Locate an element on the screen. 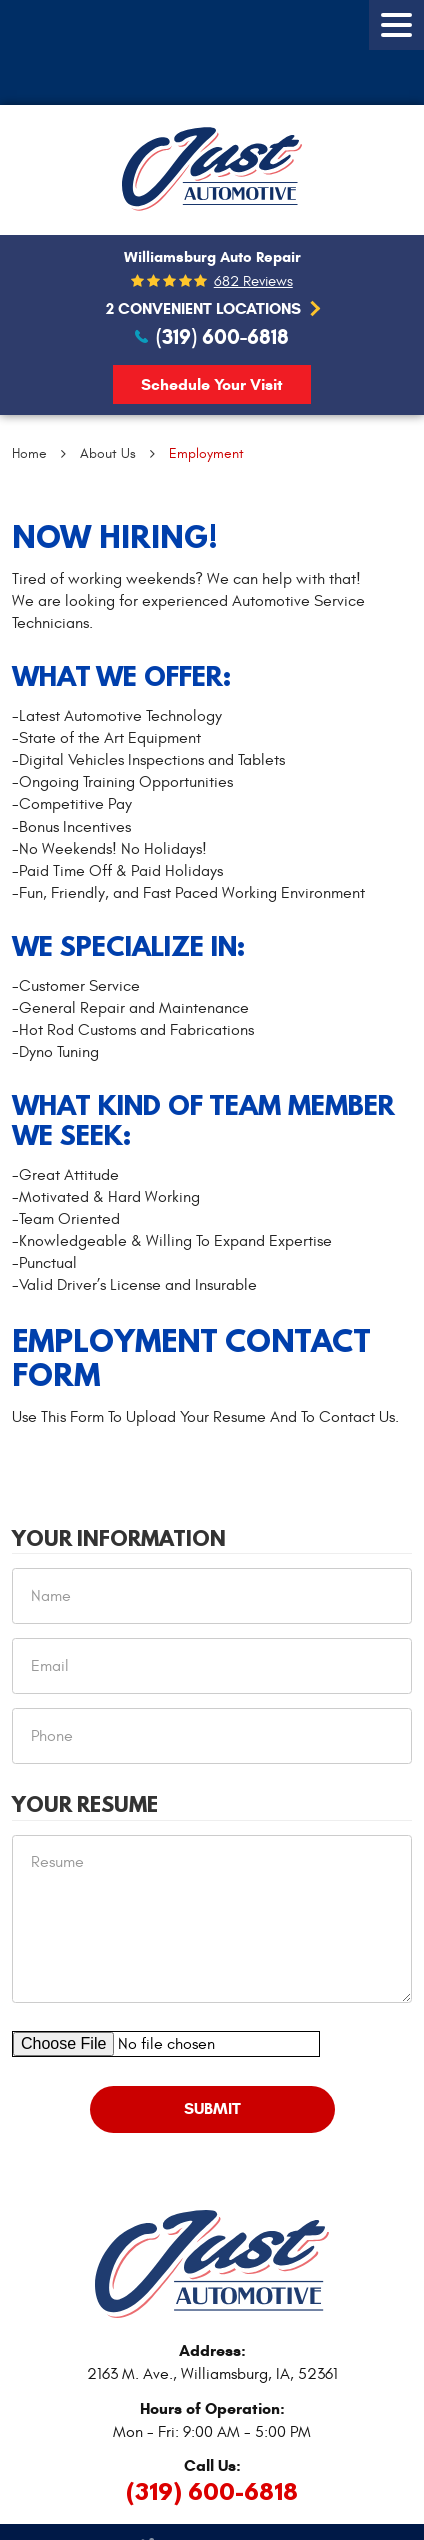 The height and width of the screenshot is (2540, 424). 682 reviews is located at coordinates (253, 281).